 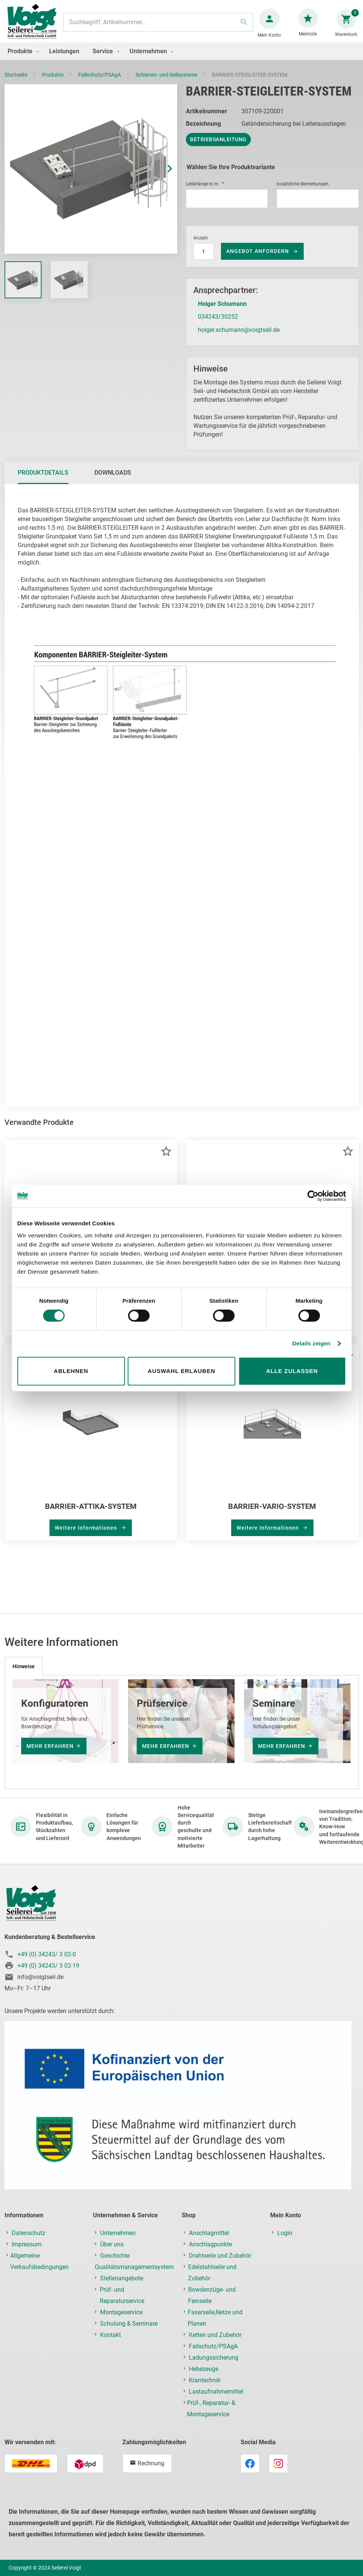 What do you see at coordinates (112, 2244) in the screenshot?
I see `Über uns` at bounding box center [112, 2244].